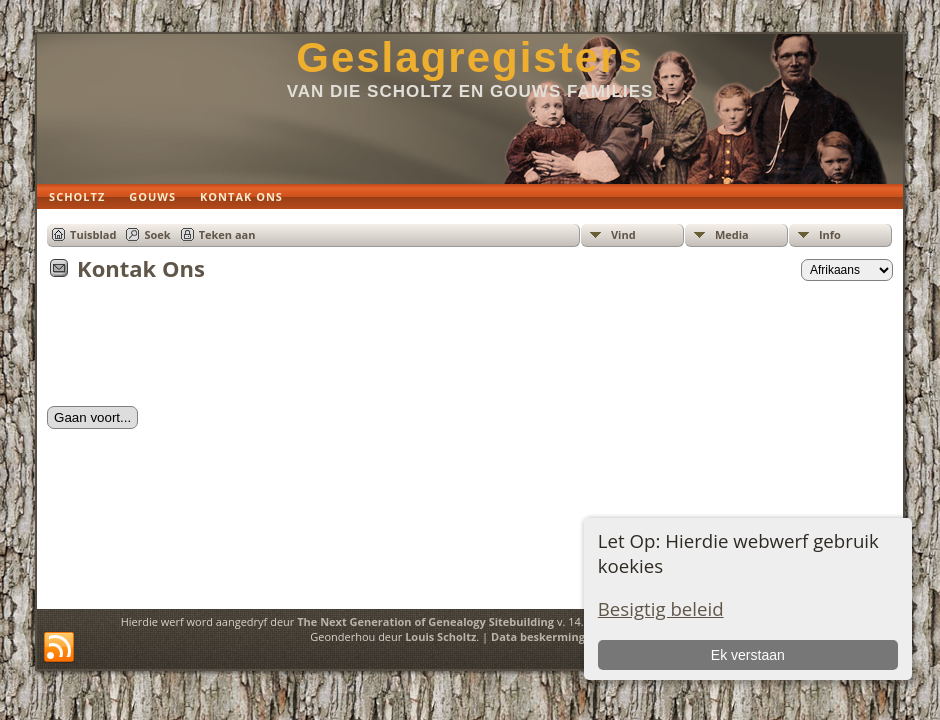 This screenshot has width=940, height=720. What do you see at coordinates (425, 621) in the screenshot?
I see `The Next Generation of Genealogy Sitebuilding` at bounding box center [425, 621].